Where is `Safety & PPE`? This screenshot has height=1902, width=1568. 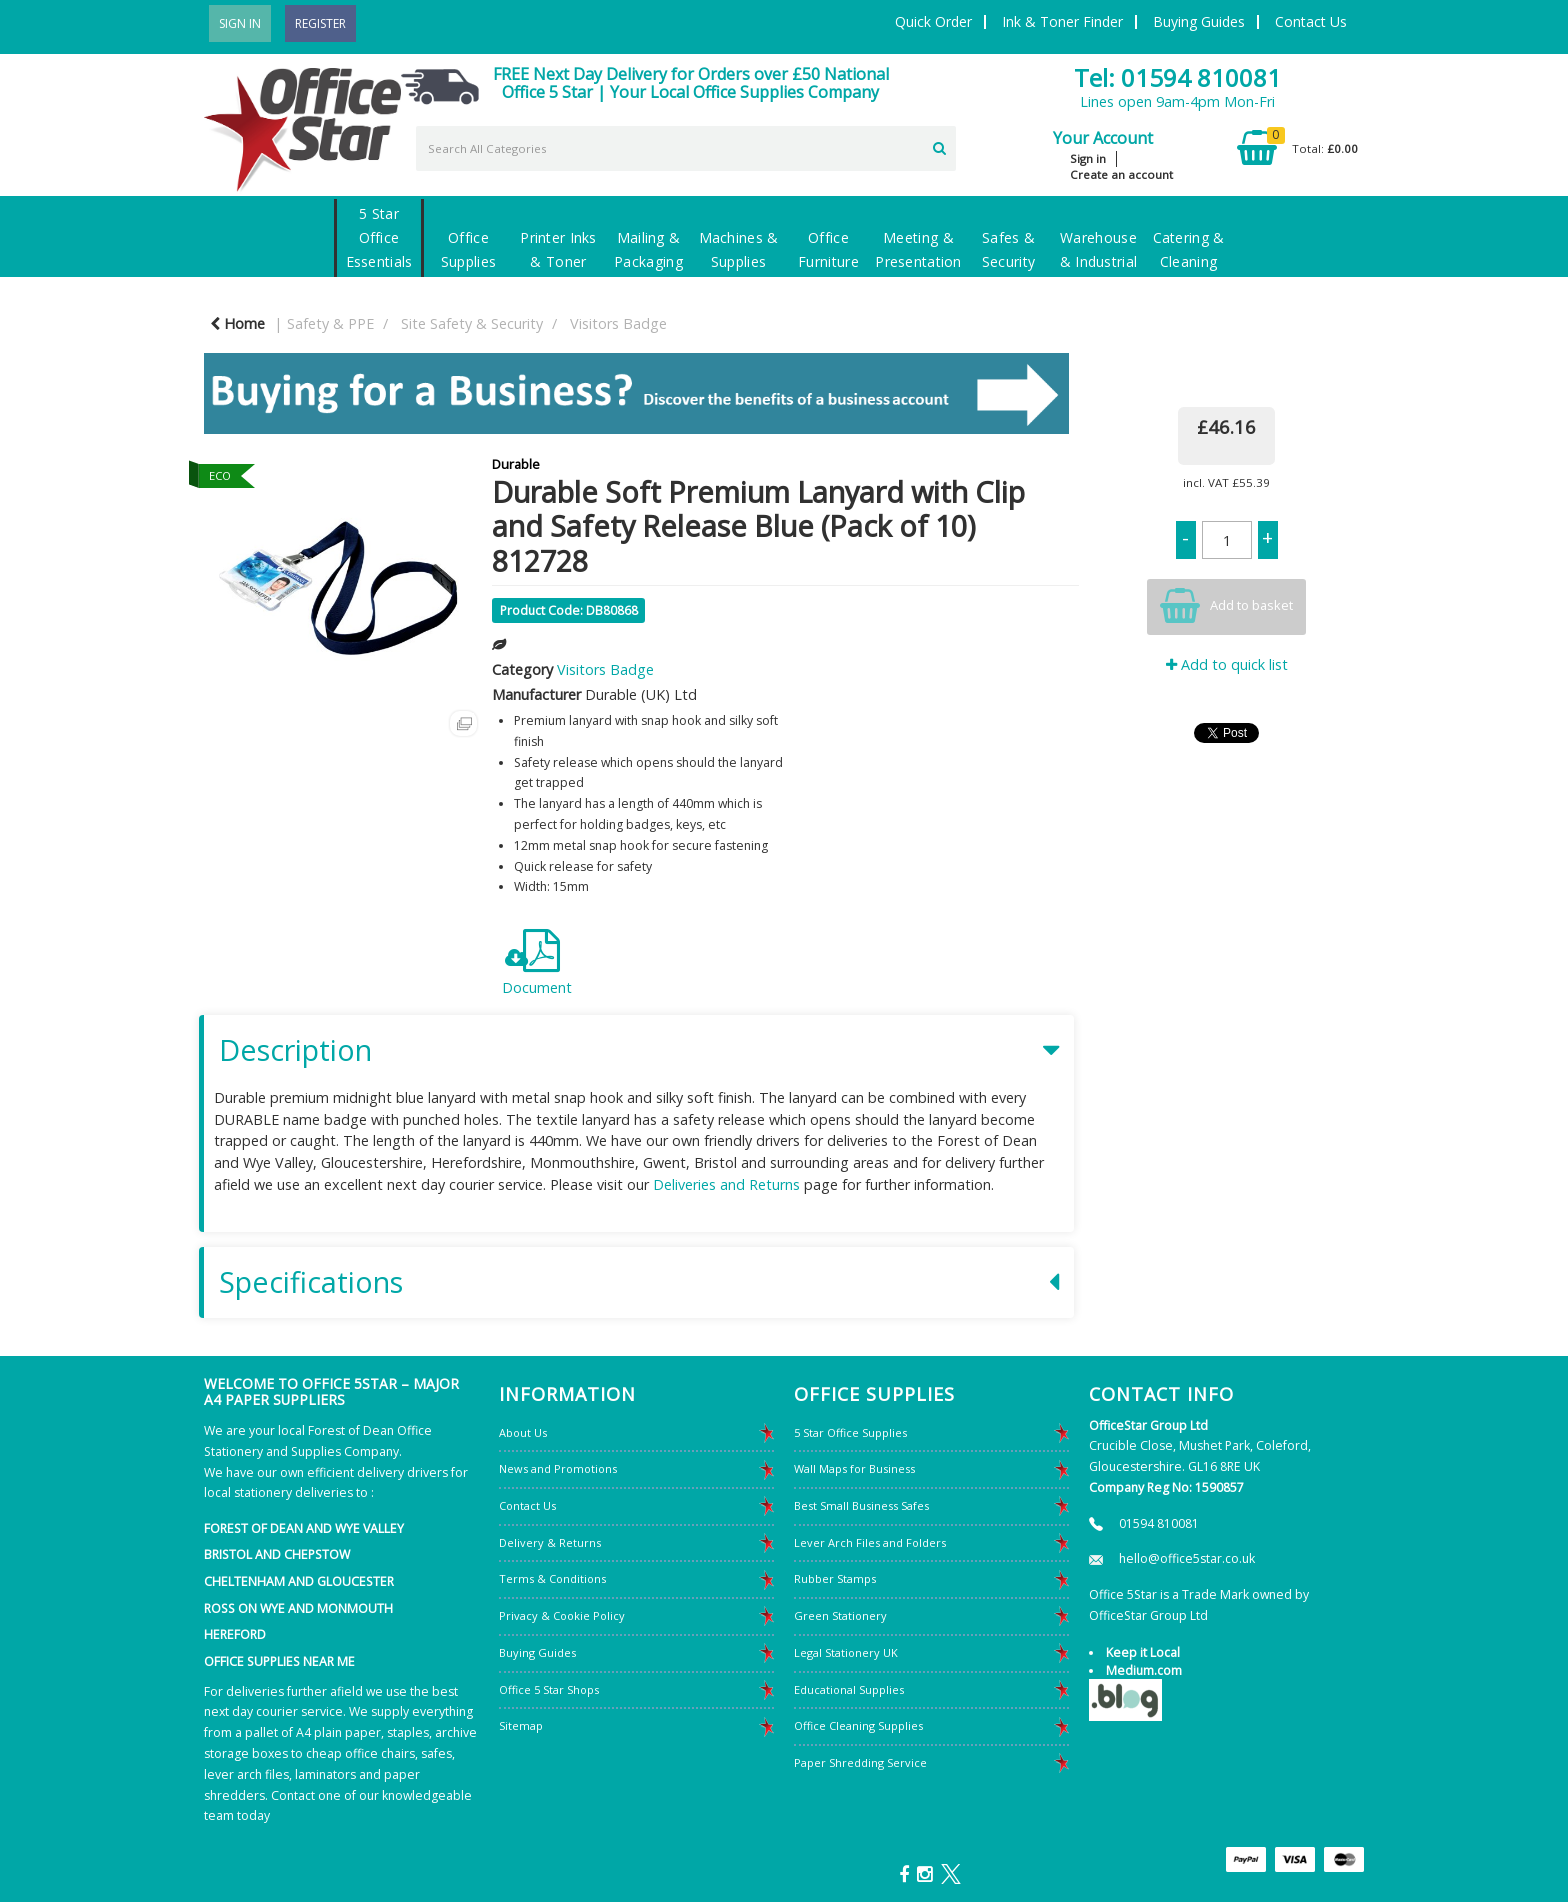
Safety & PPE is located at coordinates (330, 323).